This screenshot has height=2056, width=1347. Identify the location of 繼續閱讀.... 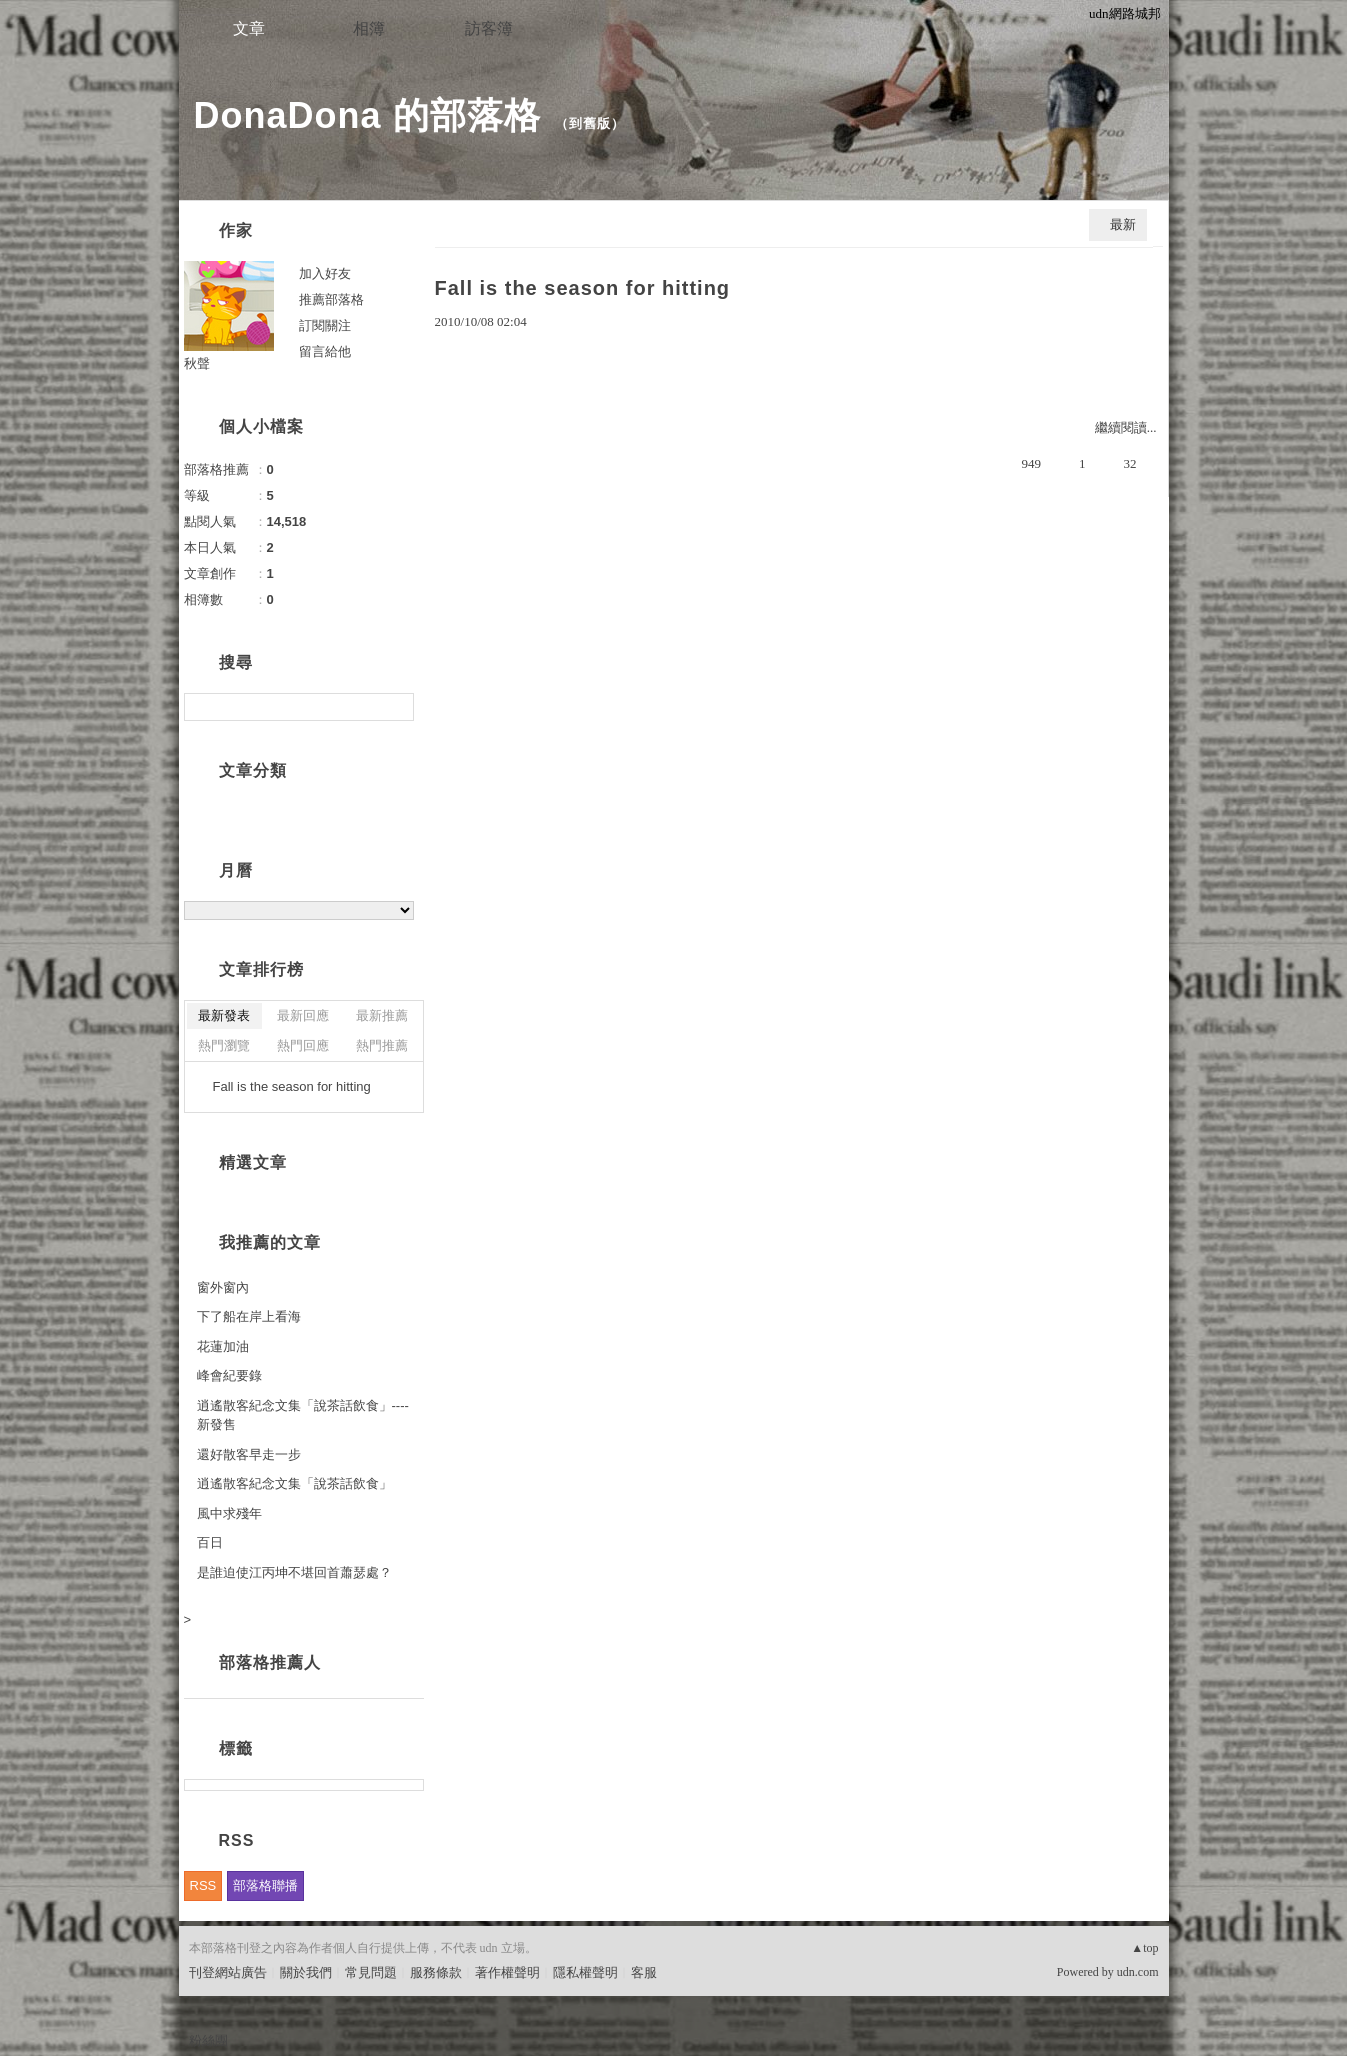
(1126, 427).